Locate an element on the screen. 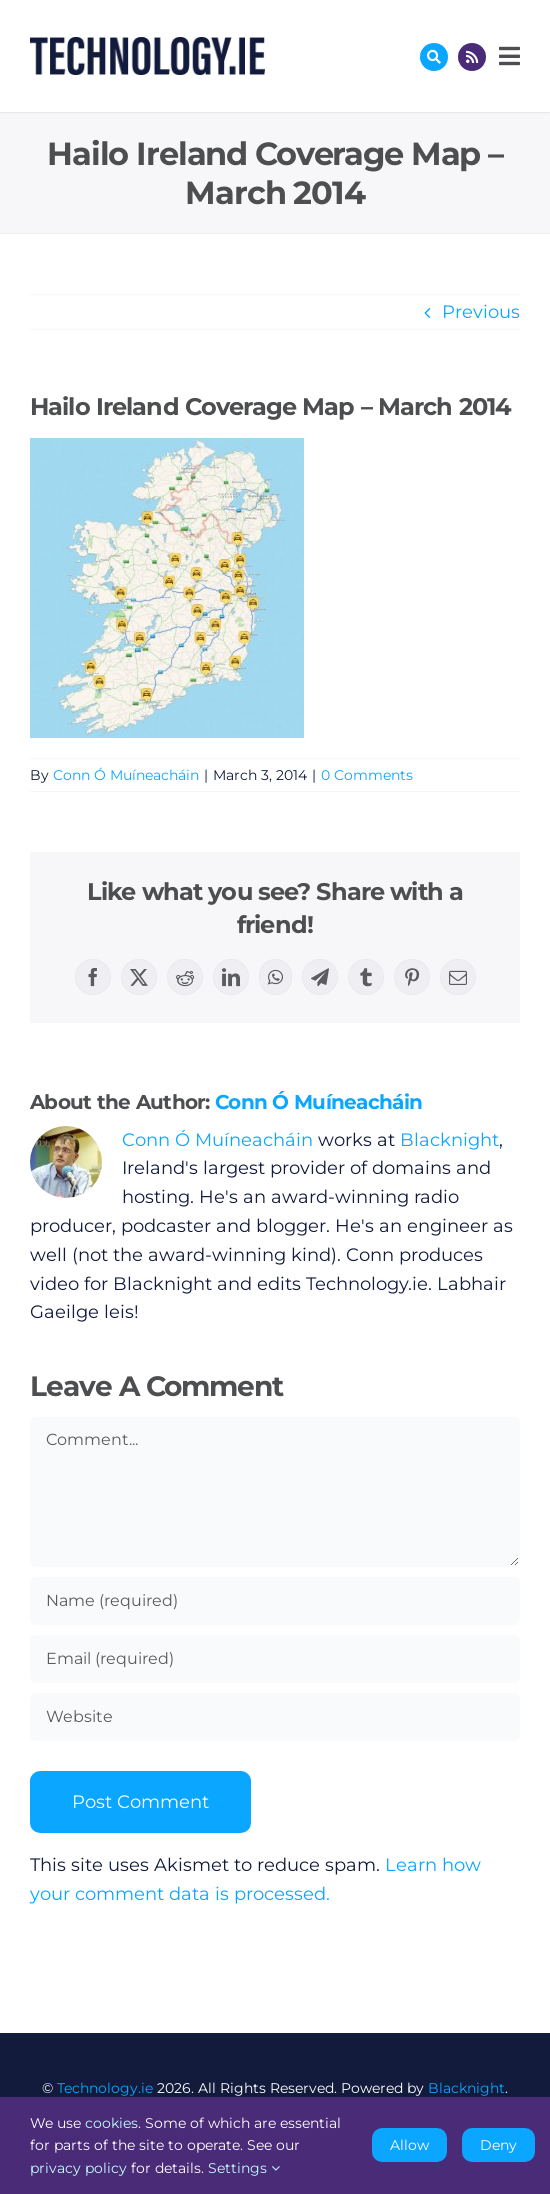 The image size is (550, 2194). Blacknight is located at coordinates (449, 1140).